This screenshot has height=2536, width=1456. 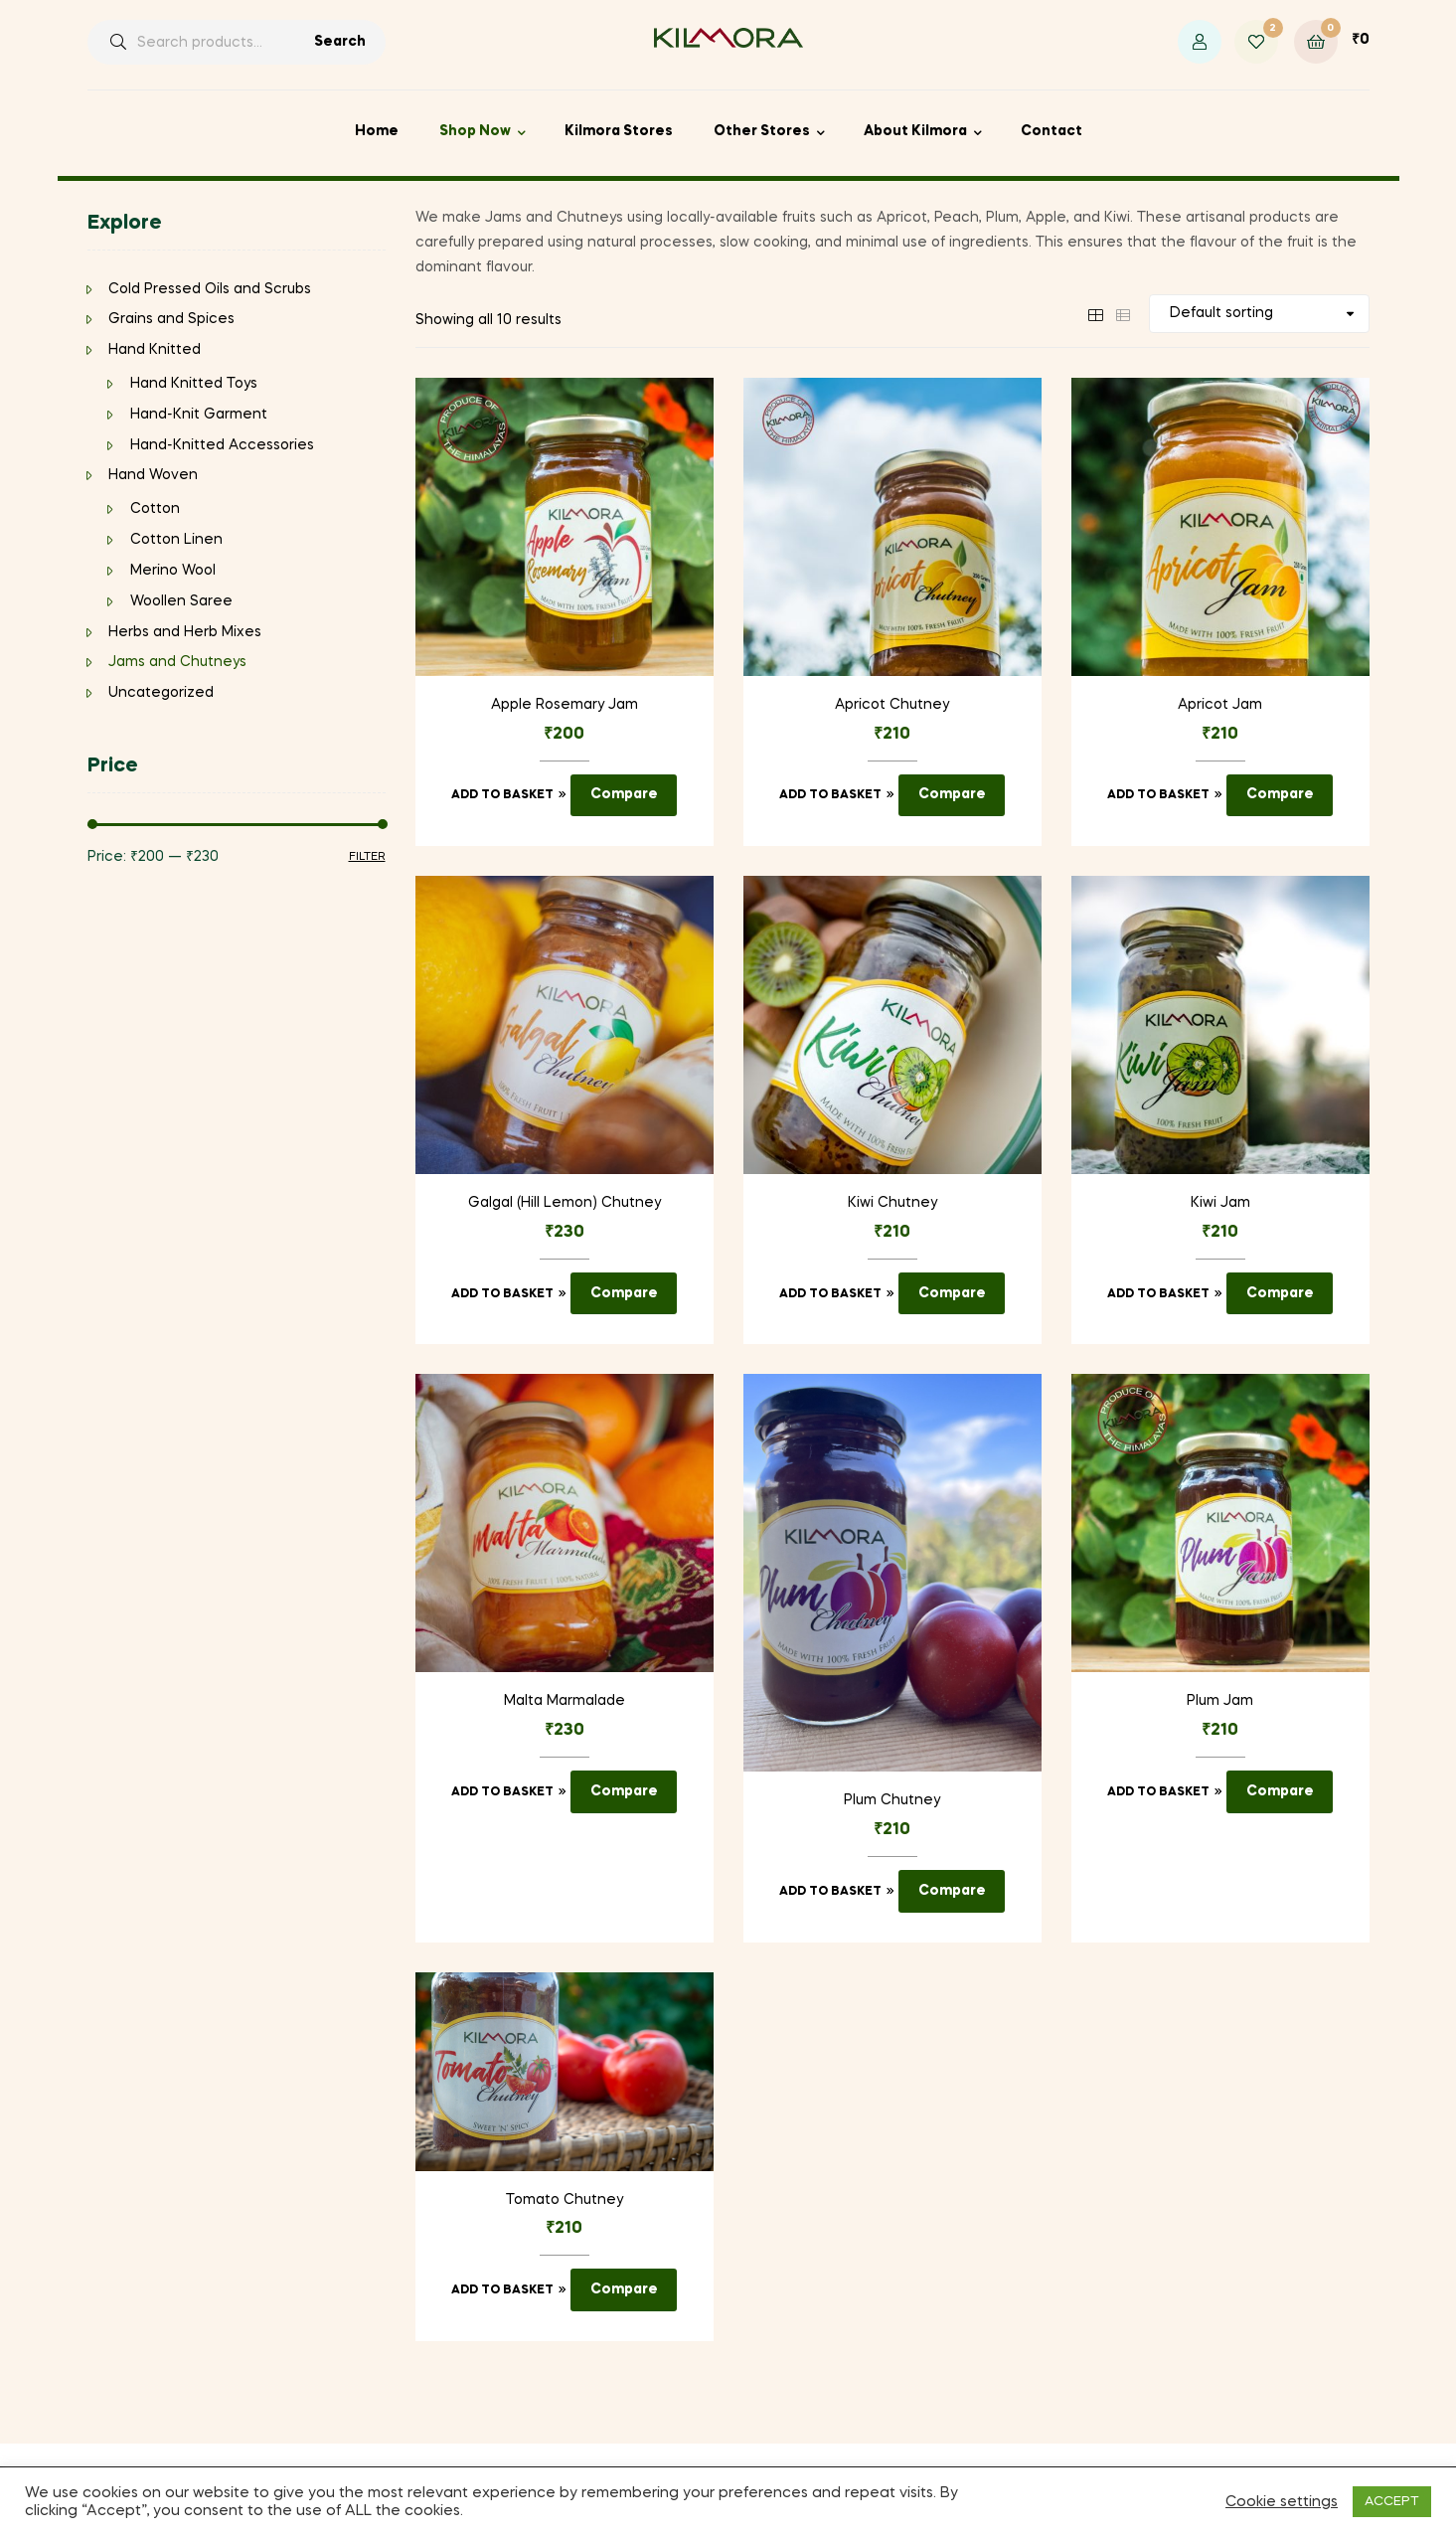 I want to click on Add to basket [Add to basket: “Plum Chutney”], so click(x=830, y=1892).